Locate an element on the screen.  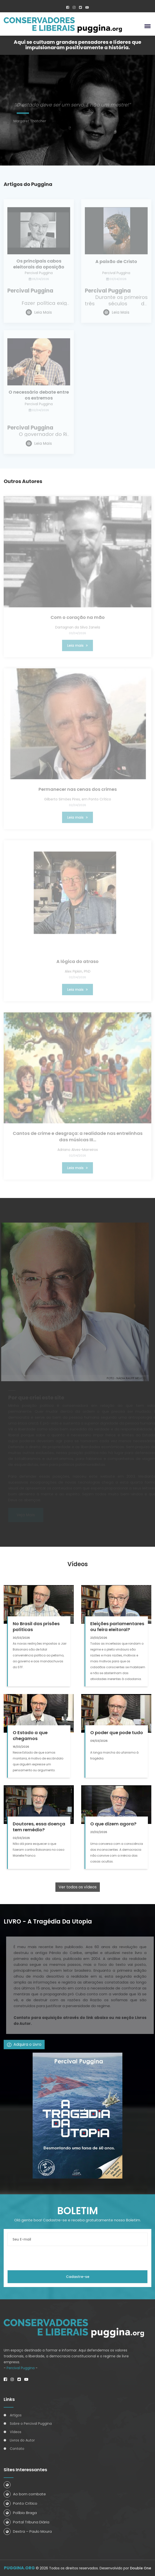
Adquira o Livro is located at coordinates (24, 2044).